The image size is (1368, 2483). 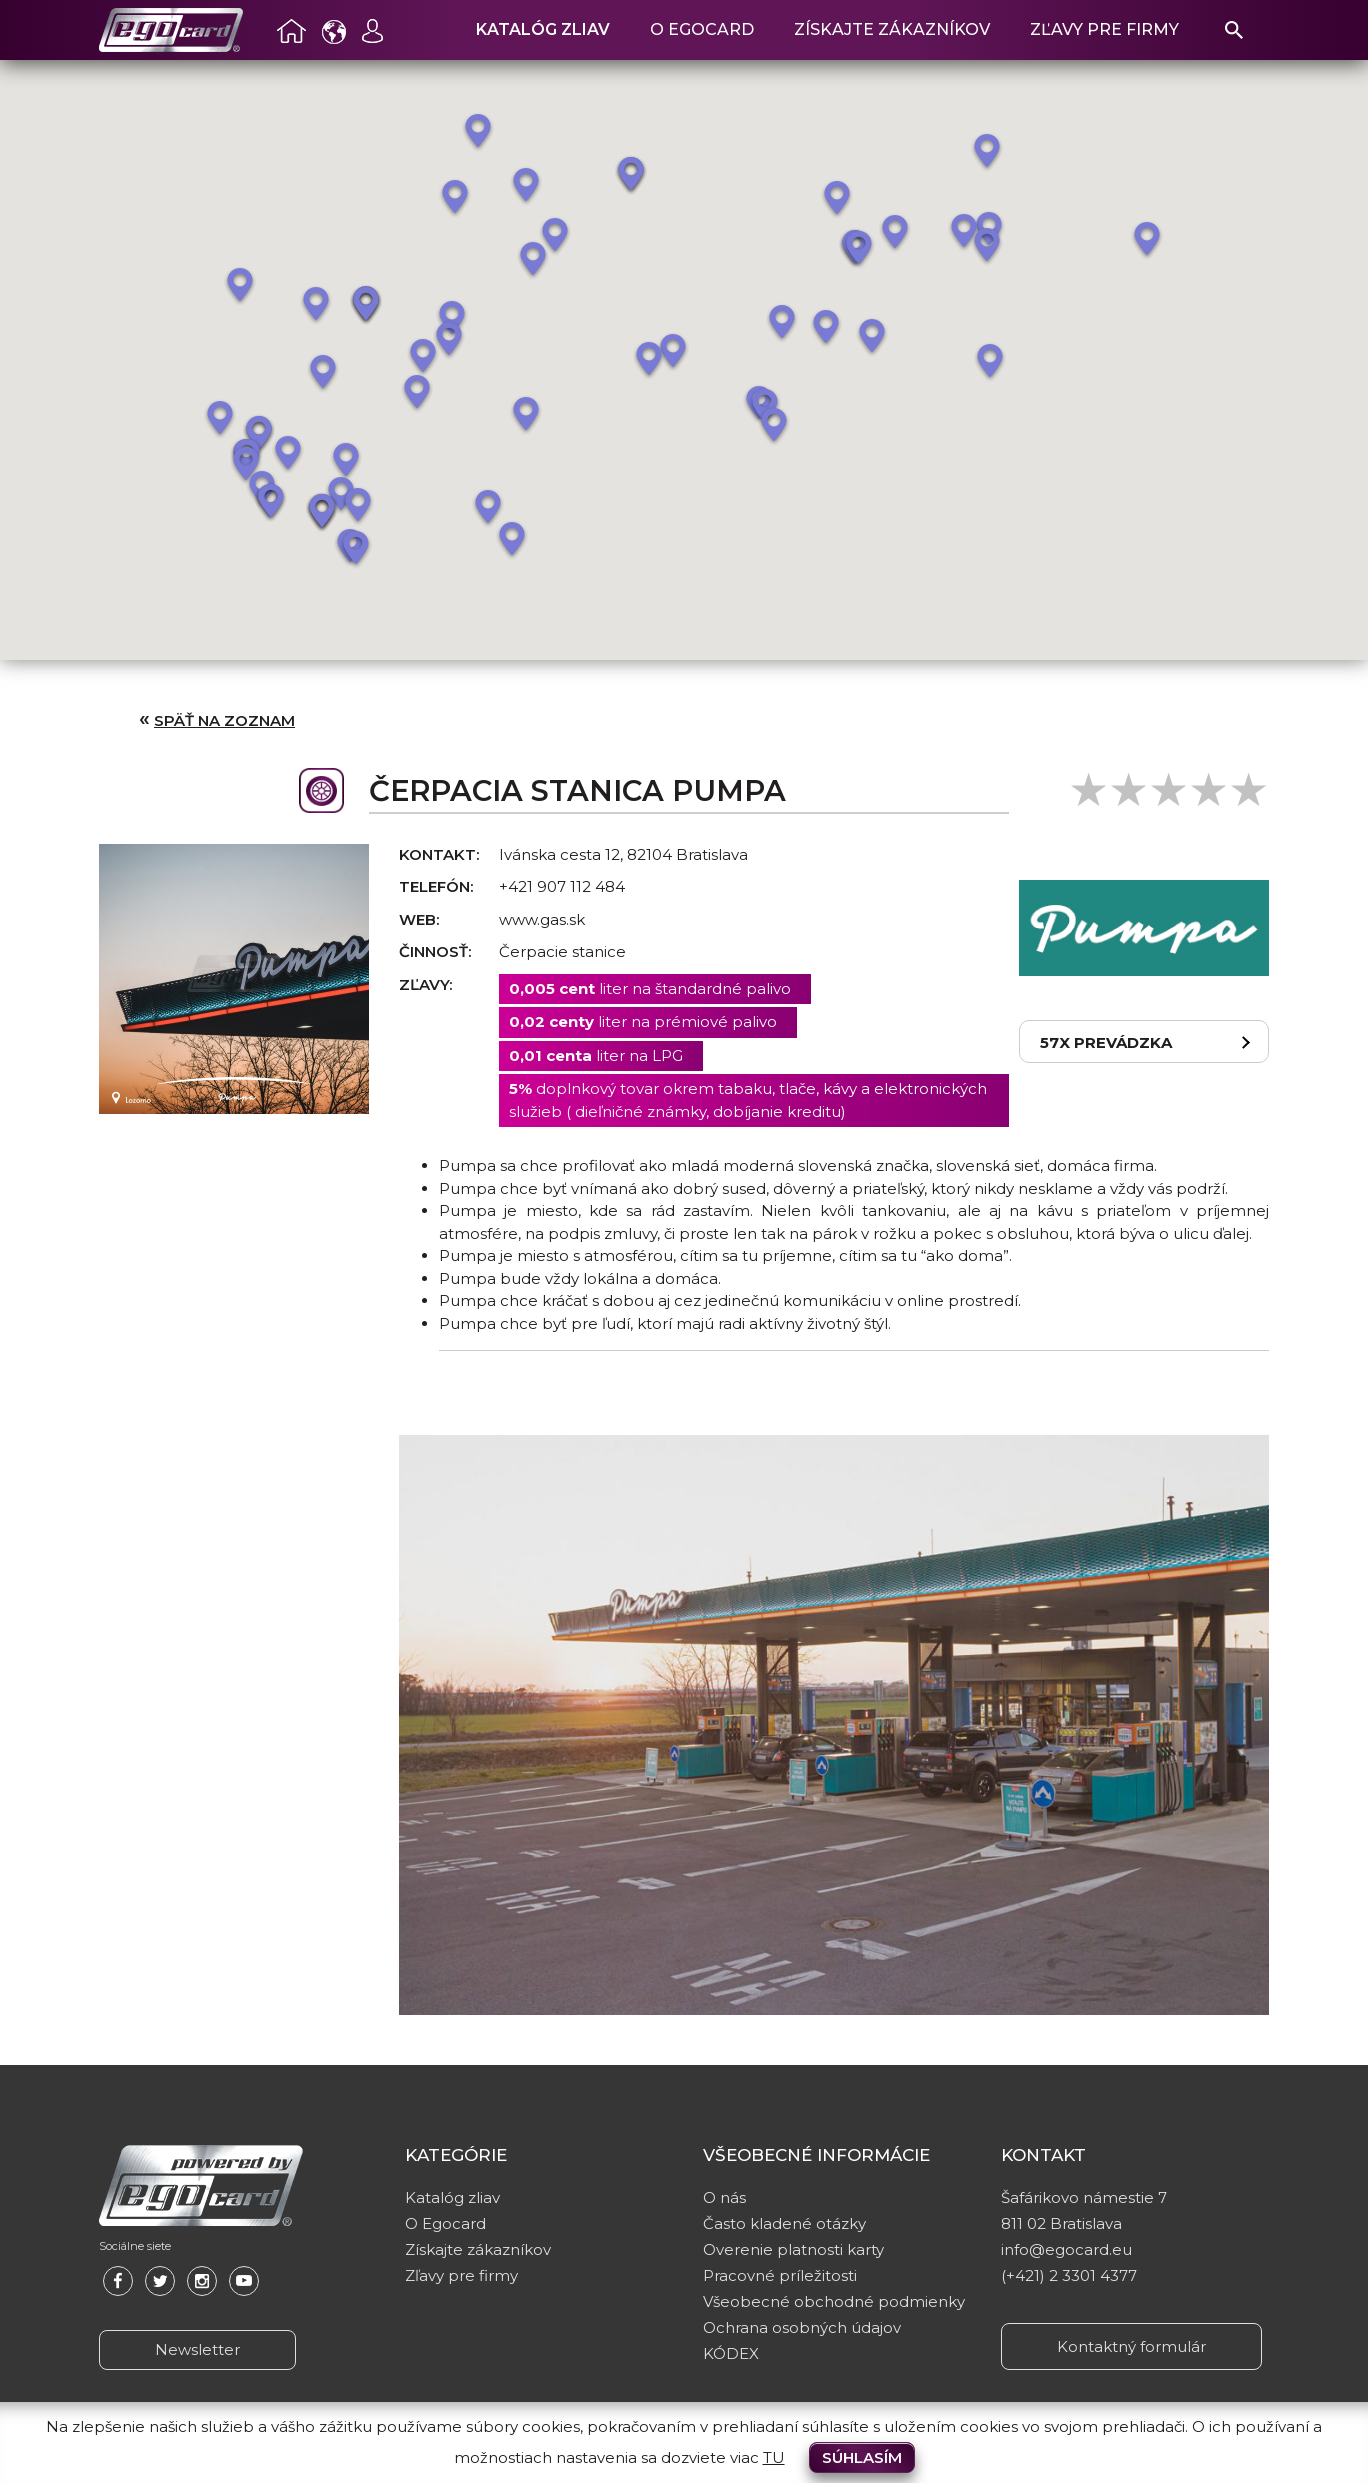 What do you see at coordinates (543, 29) in the screenshot?
I see `Katalóg zliav` at bounding box center [543, 29].